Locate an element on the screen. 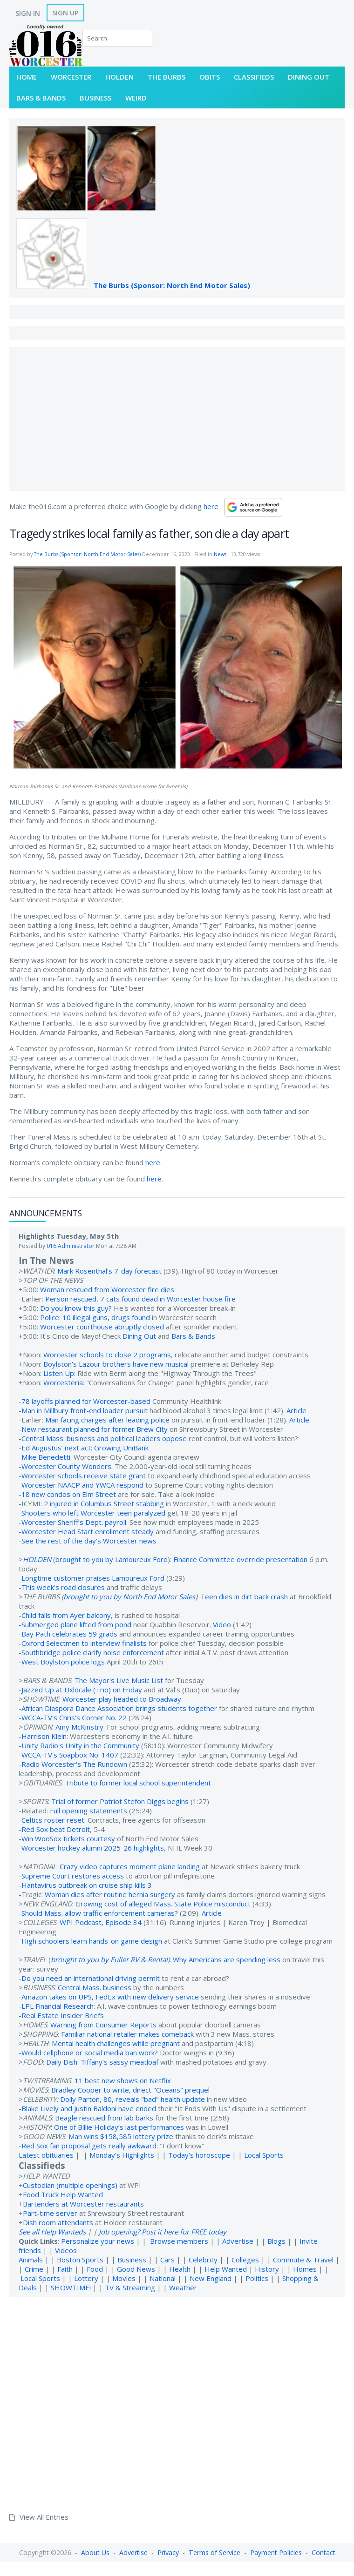  Celtics roster reset is located at coordinates (52, 1820).